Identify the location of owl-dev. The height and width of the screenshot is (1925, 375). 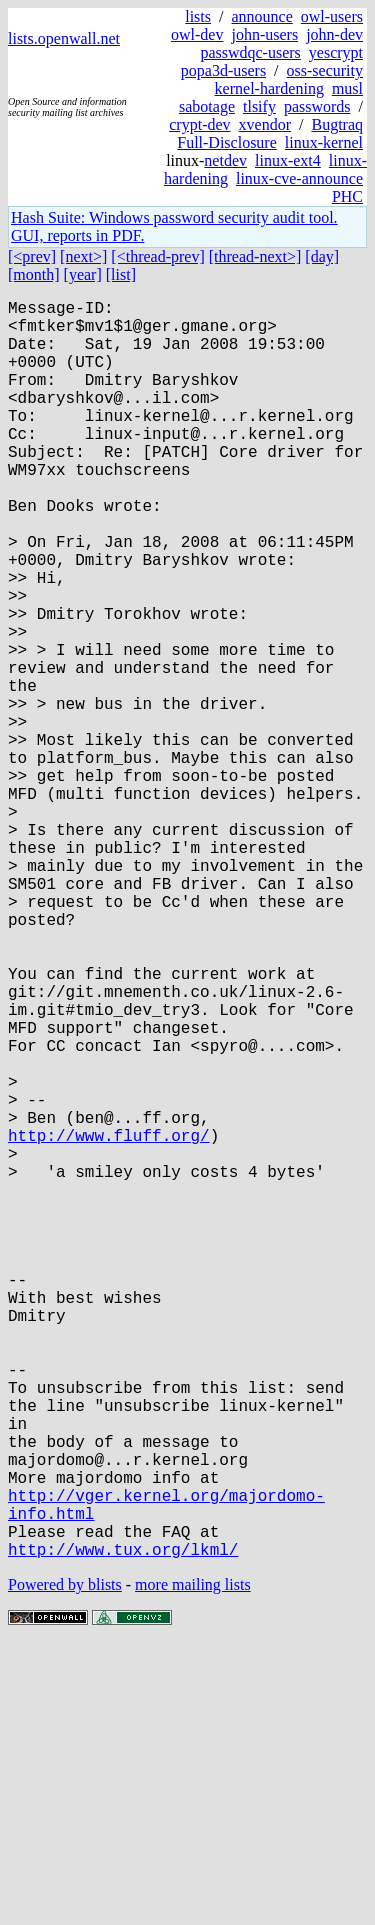
(197, 34).